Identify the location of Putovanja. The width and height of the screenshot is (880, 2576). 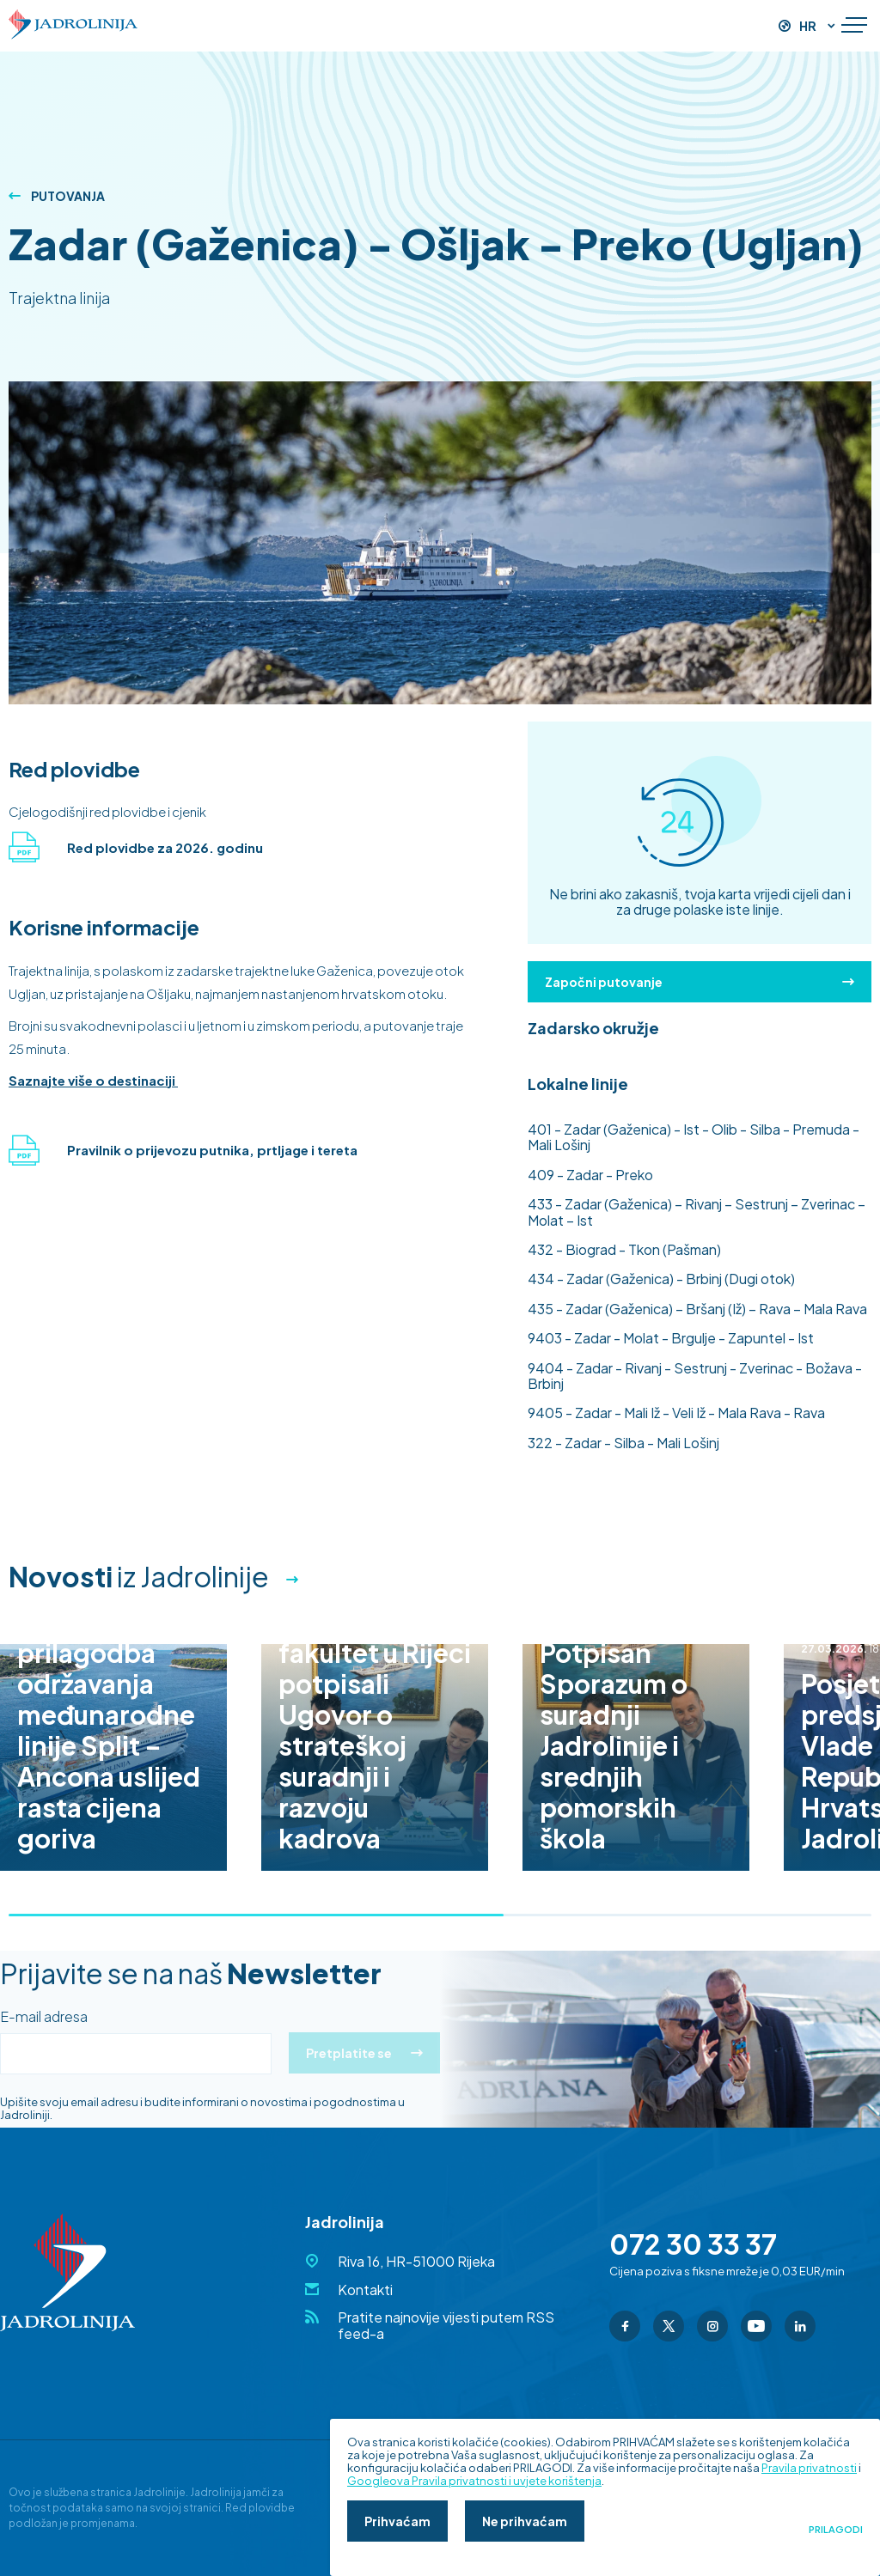
(57, 196).